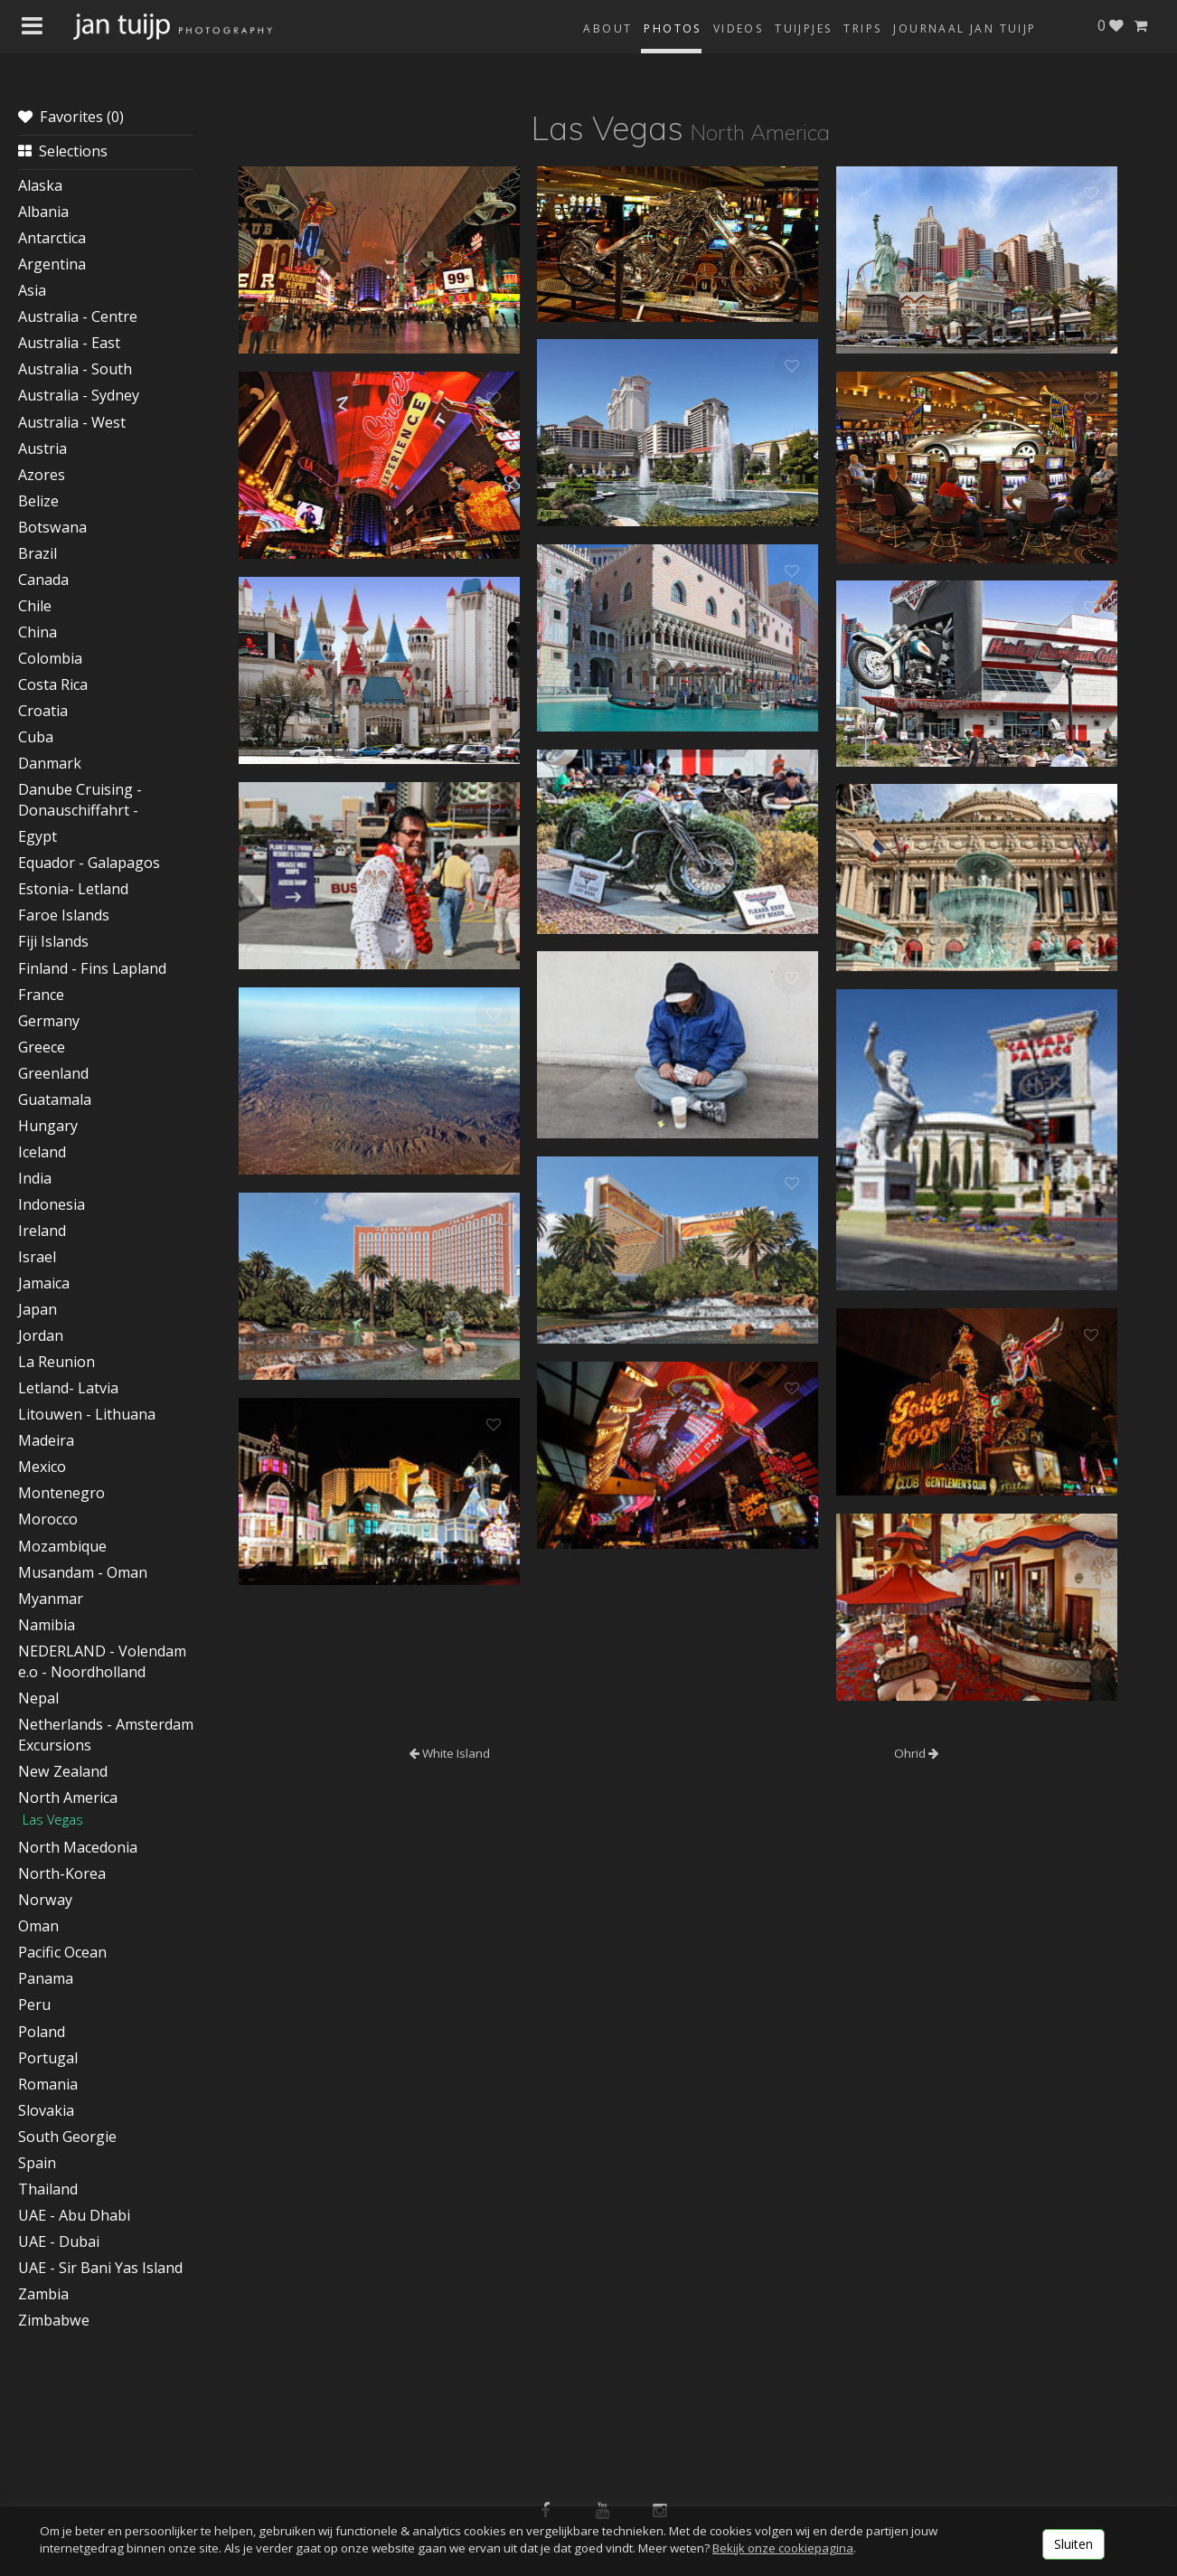  I want to click on Spain, so click(37, 2163).